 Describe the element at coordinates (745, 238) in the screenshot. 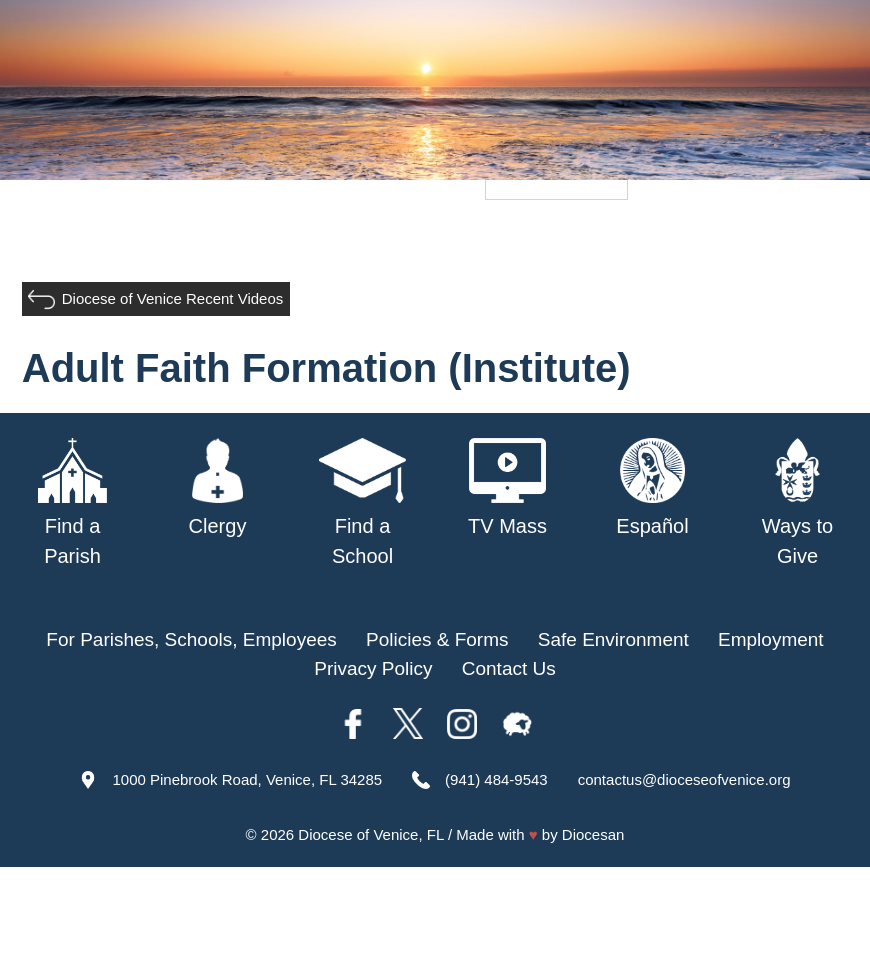

I see `Offices` at that location.